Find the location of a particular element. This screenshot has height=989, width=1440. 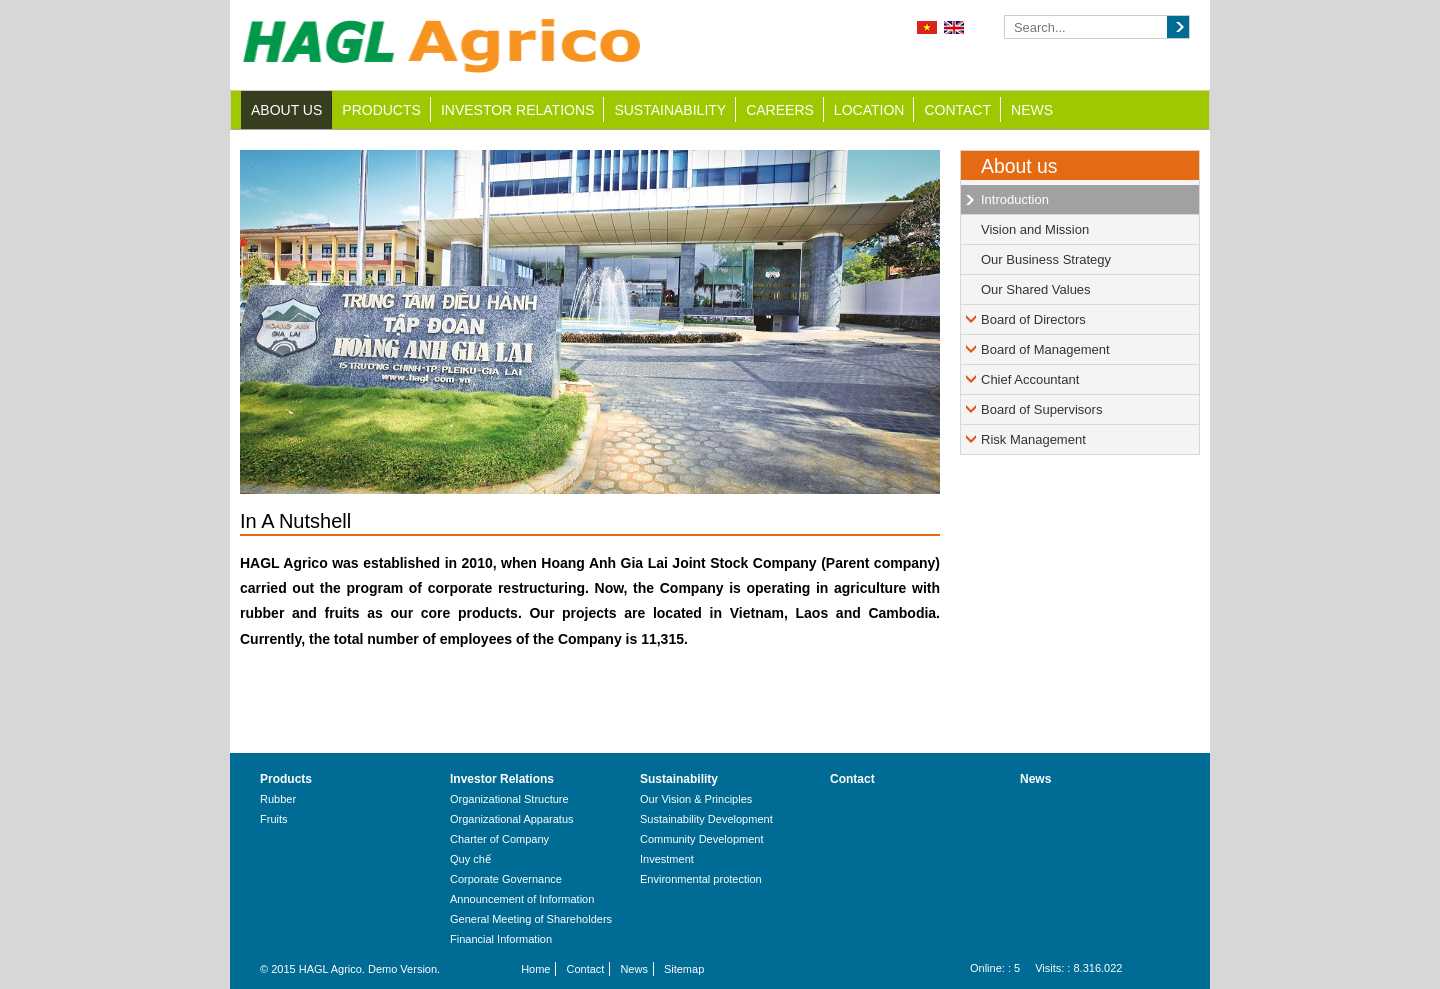

Home is located at coordinates (535, 969).